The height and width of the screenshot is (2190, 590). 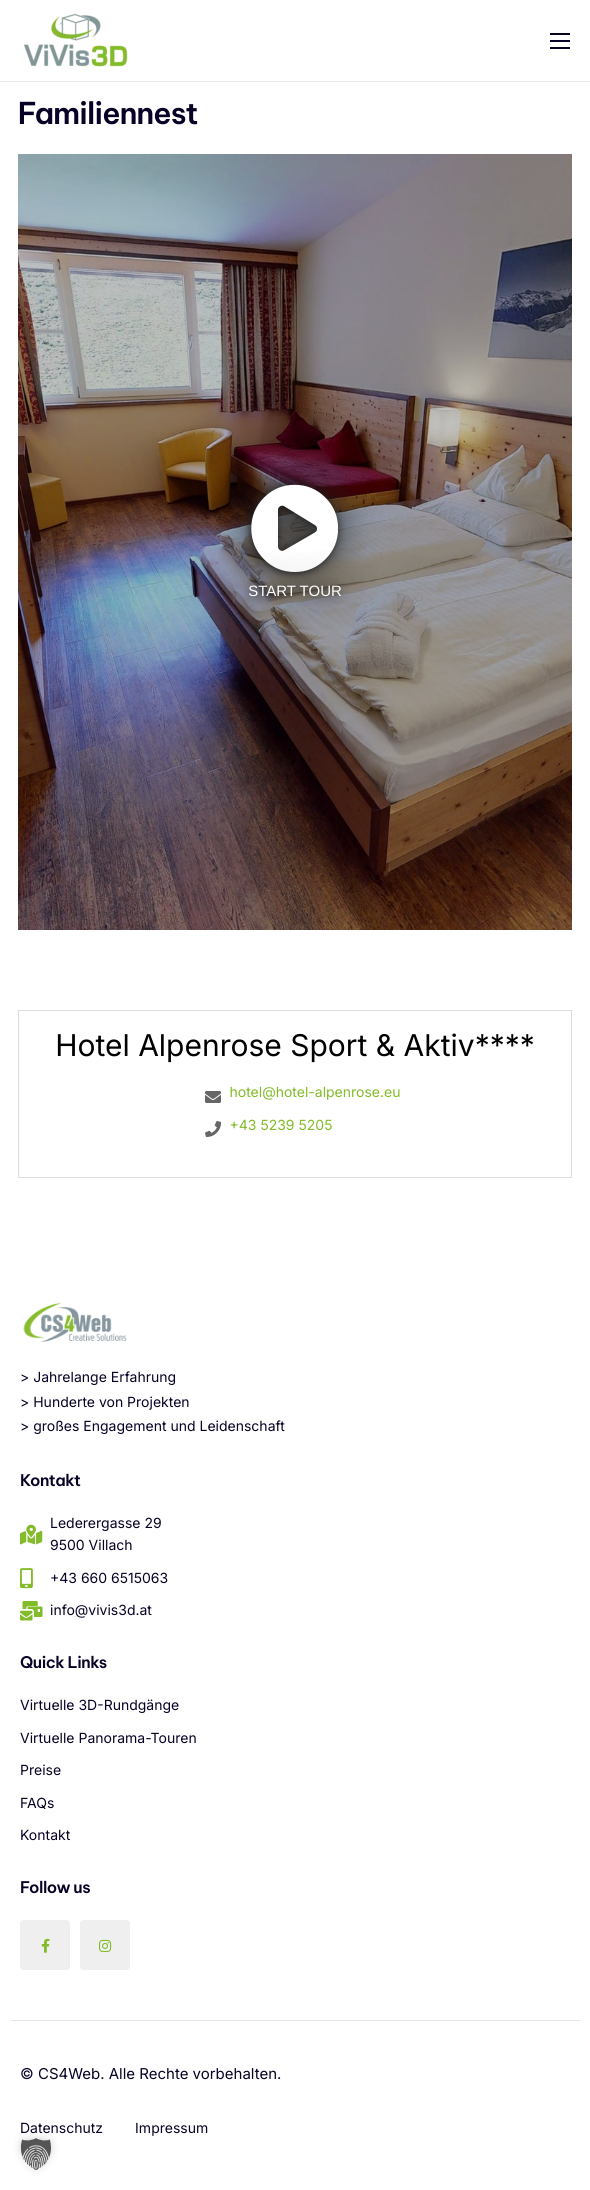 What do you see at coordinates (560, 41) in the screenshot?
I see `[hamburger-icon]` at bounding box center [560, 41].